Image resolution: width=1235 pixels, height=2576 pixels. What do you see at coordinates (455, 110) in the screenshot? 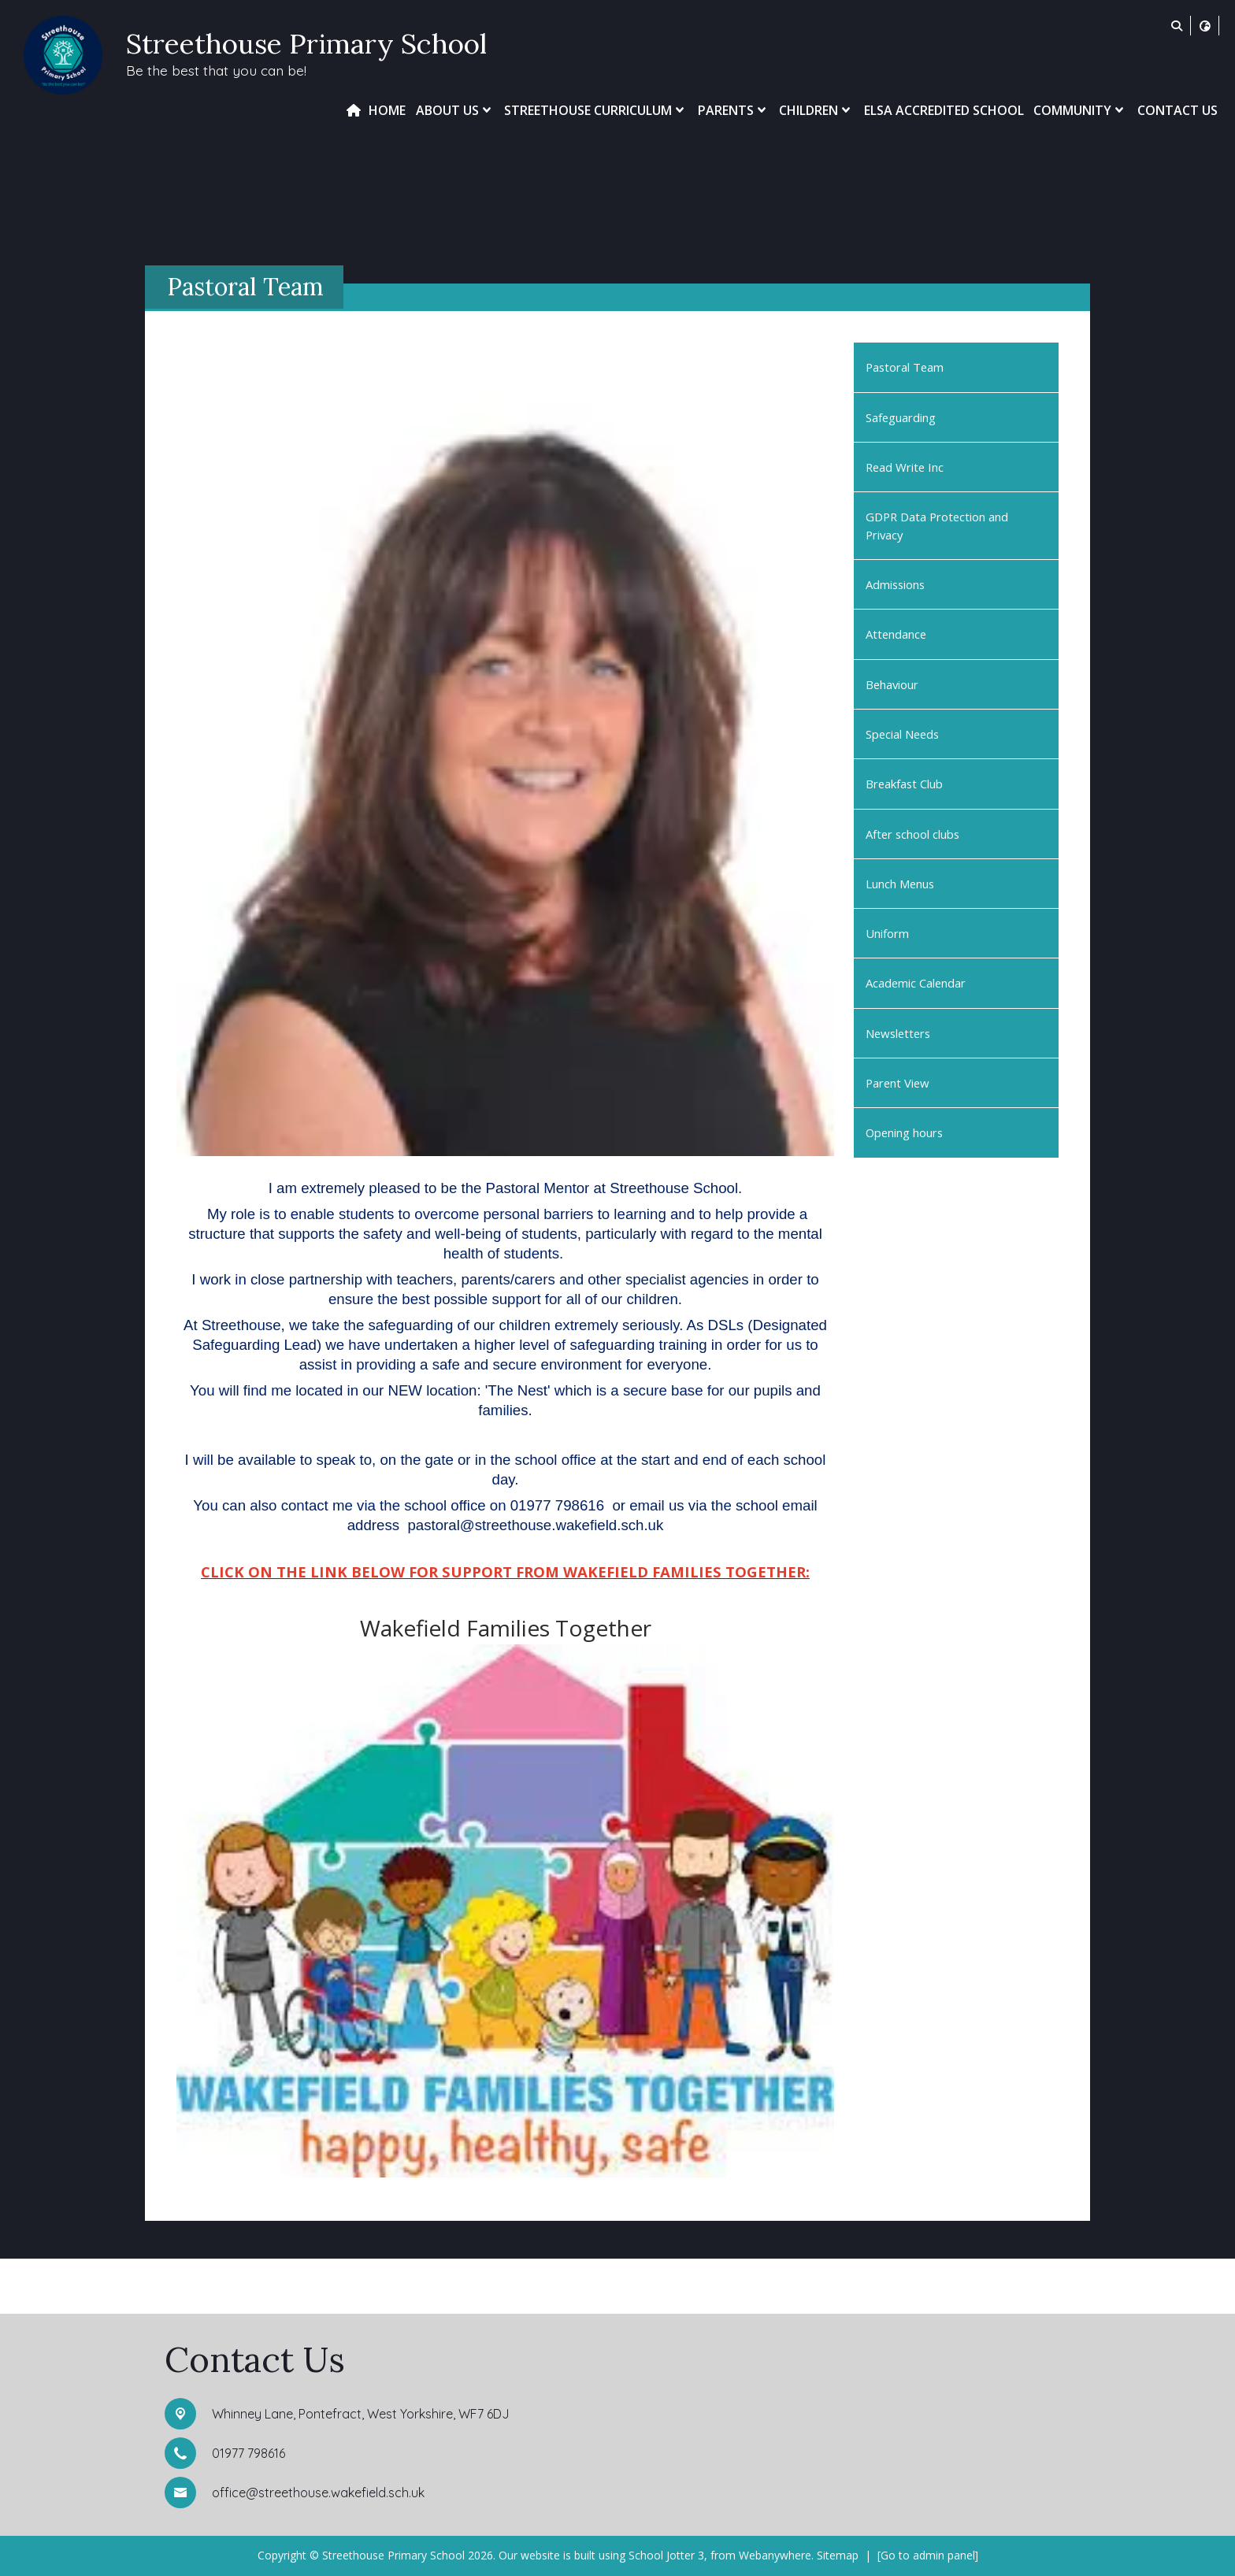
I see `About Us [menuitem]` at bounding box center [455, 110].